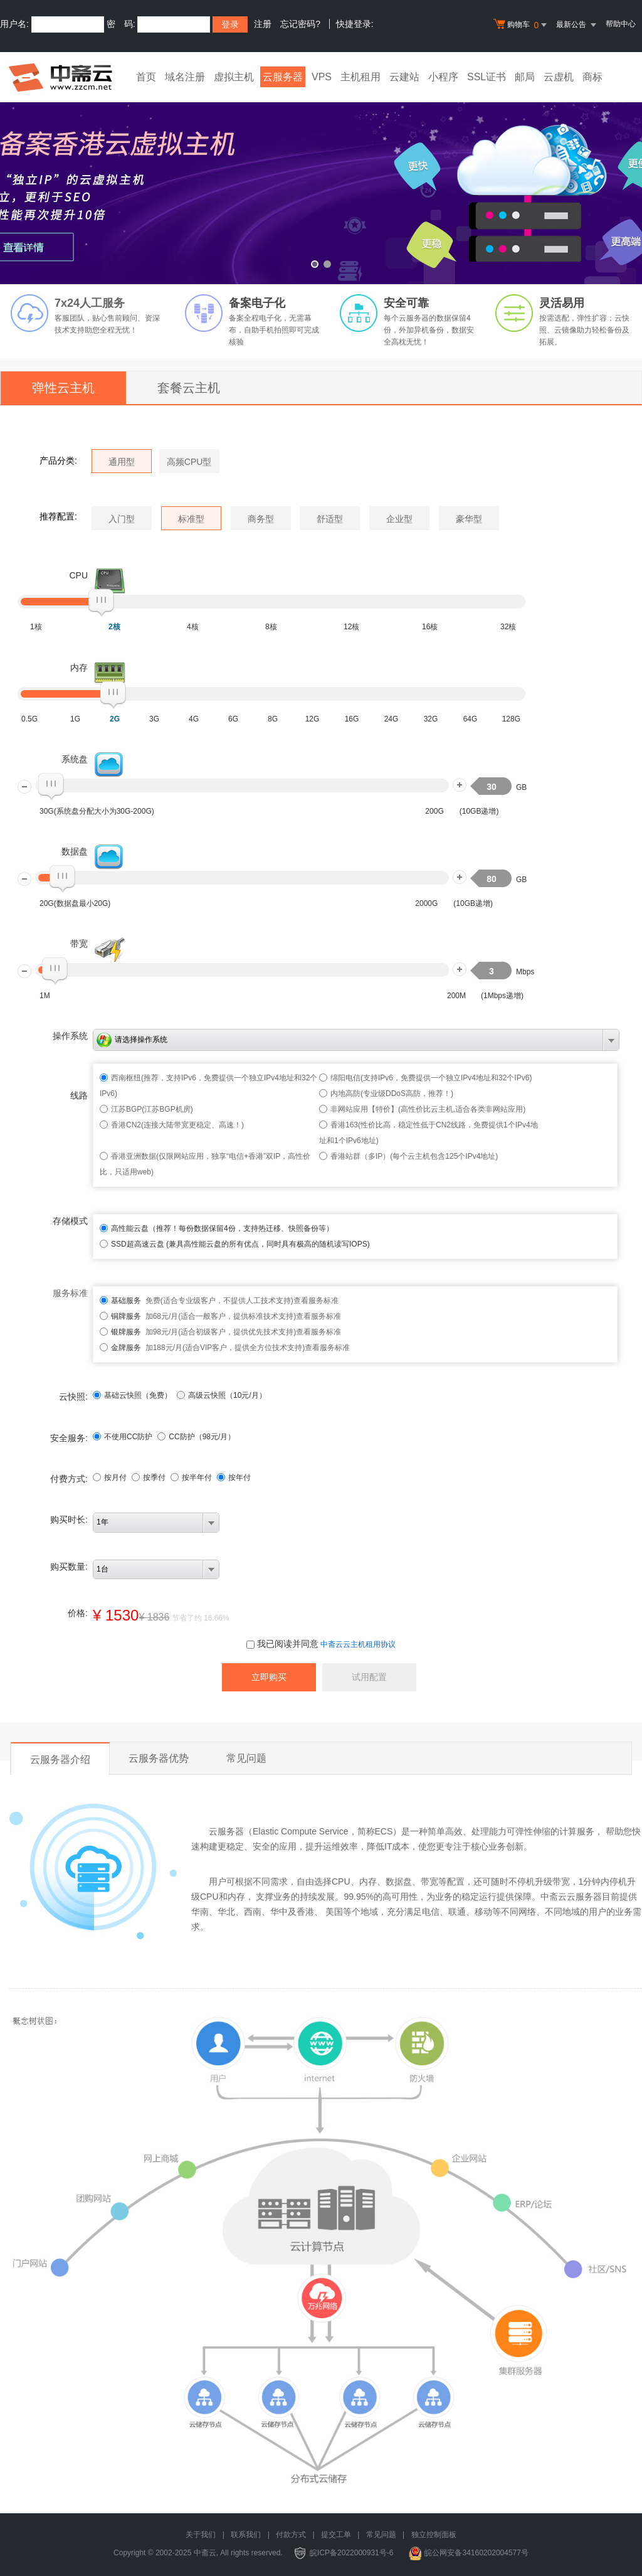 The width and height of the screenshot is (642, 2576). I want to click on 忘记密码?, so click(300, 24).